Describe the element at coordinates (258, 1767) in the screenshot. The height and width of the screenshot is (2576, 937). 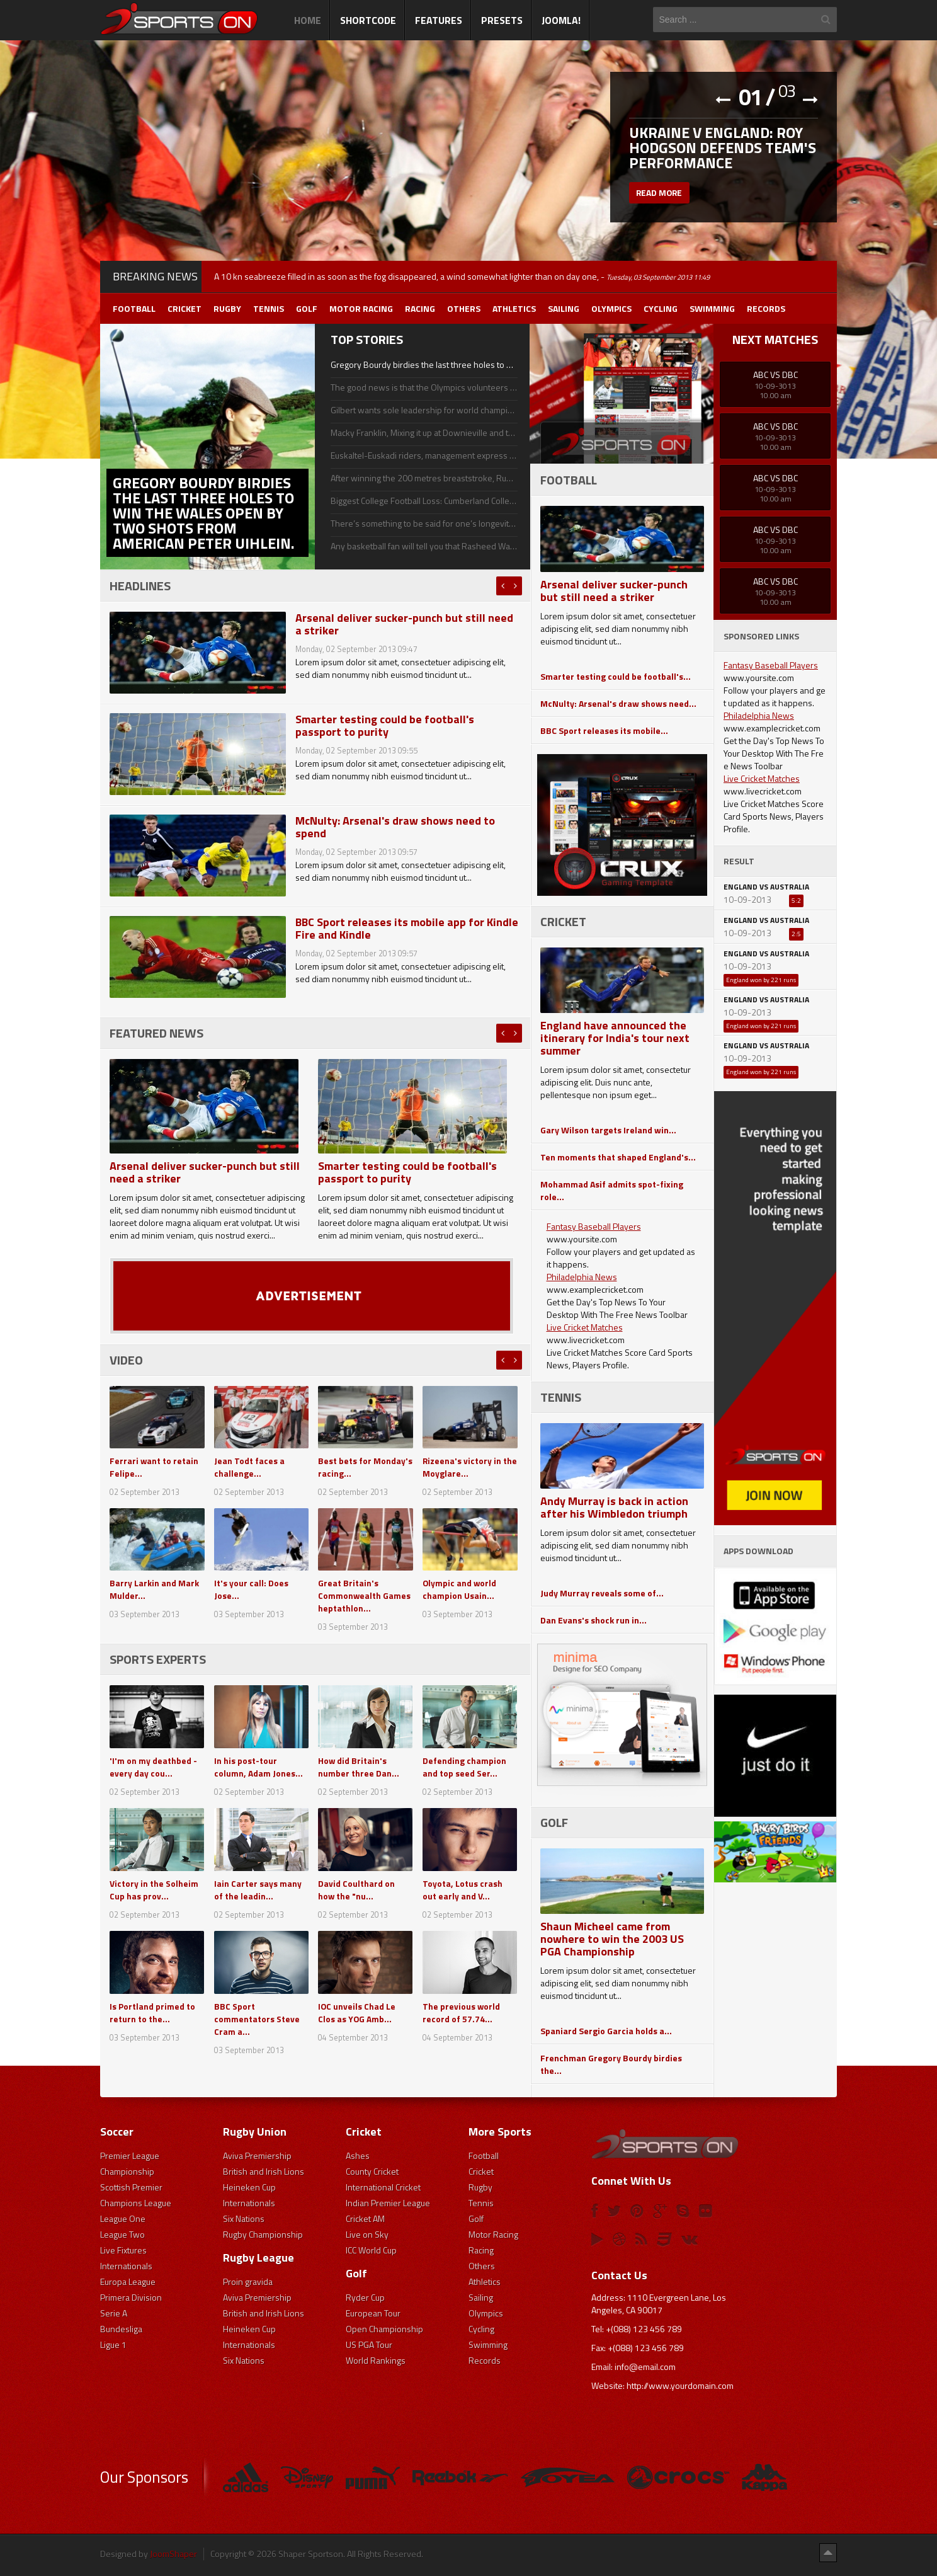
I see `In his post-tour column, Adam Jones...` at that location.